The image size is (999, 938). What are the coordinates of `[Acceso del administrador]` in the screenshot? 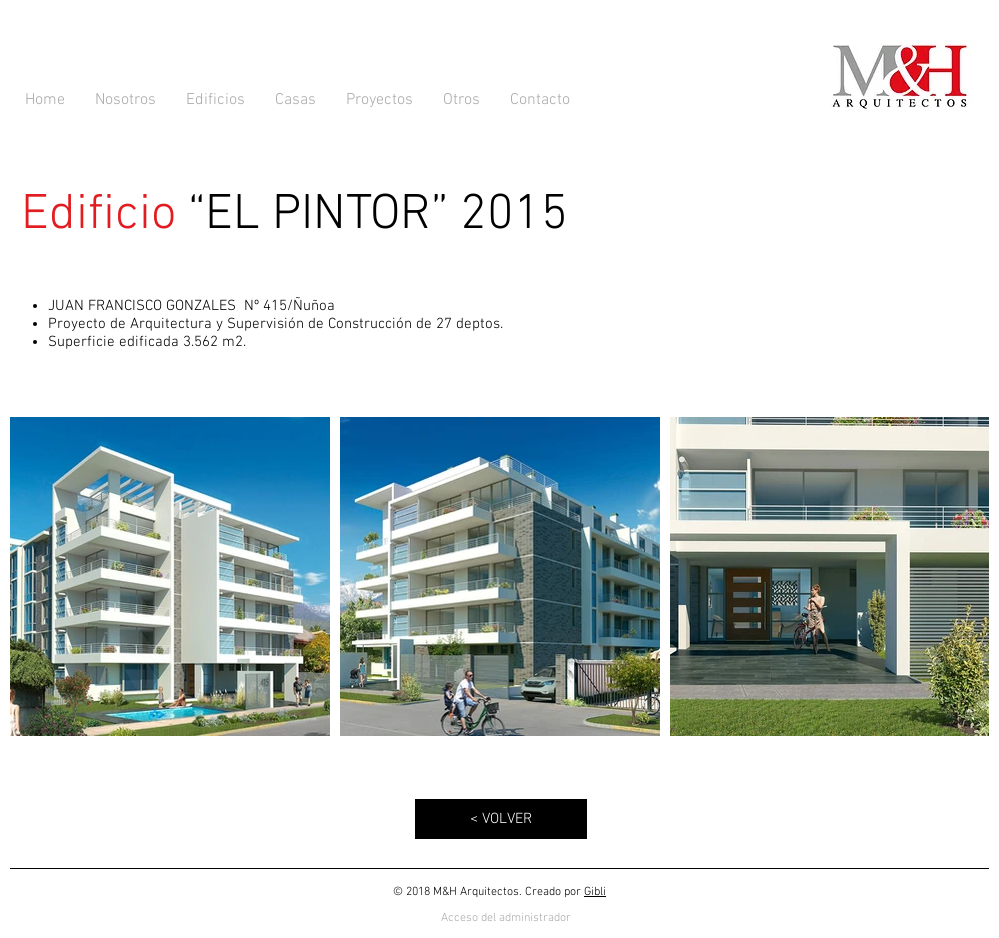 It's located at (506, 918).